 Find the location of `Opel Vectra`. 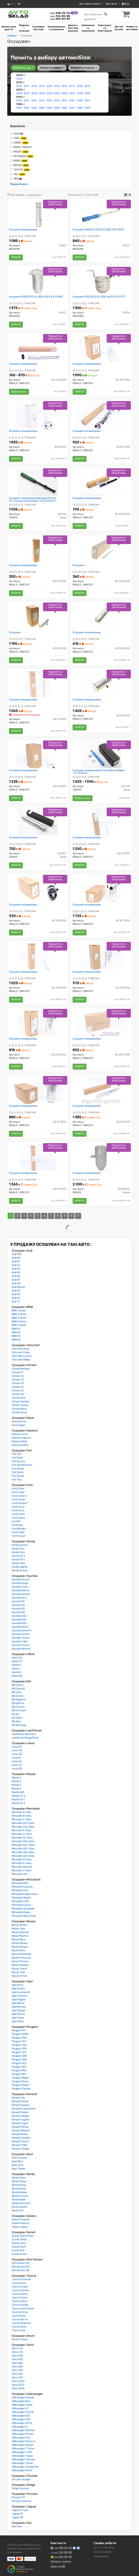

Opel Vectra is located at coordinates (18, 2013).